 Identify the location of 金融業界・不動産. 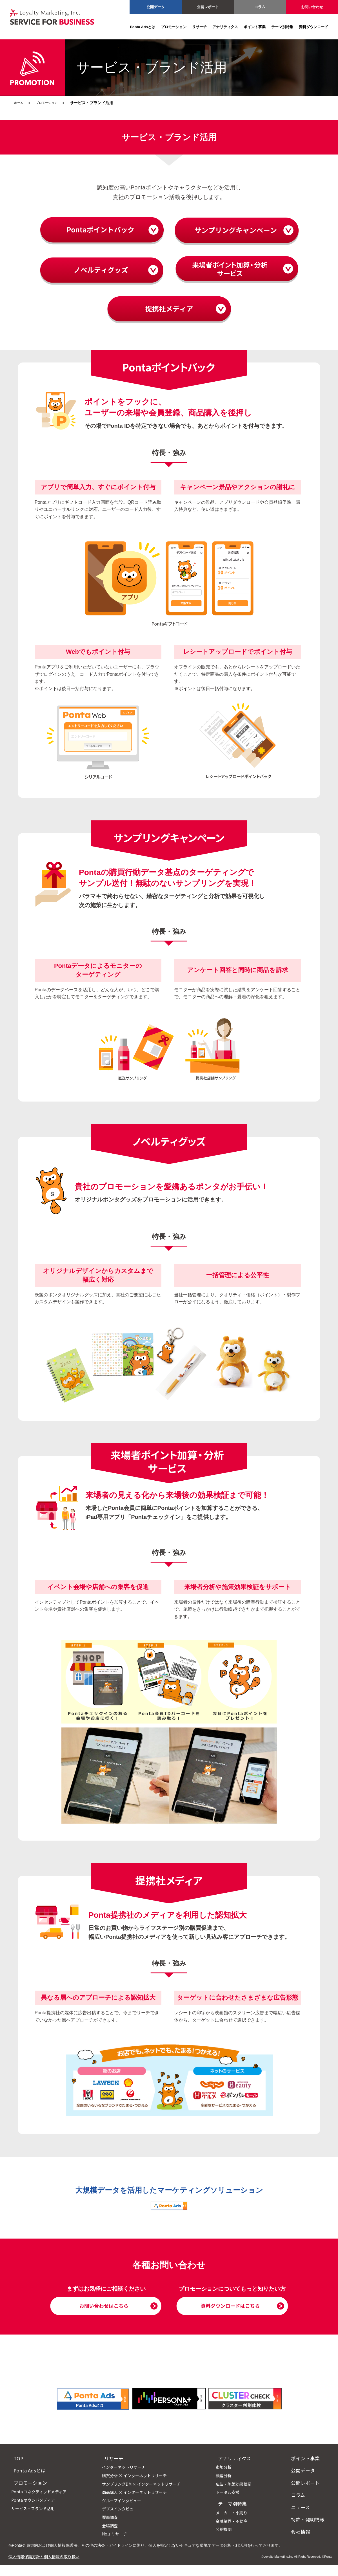
(236, 2532).